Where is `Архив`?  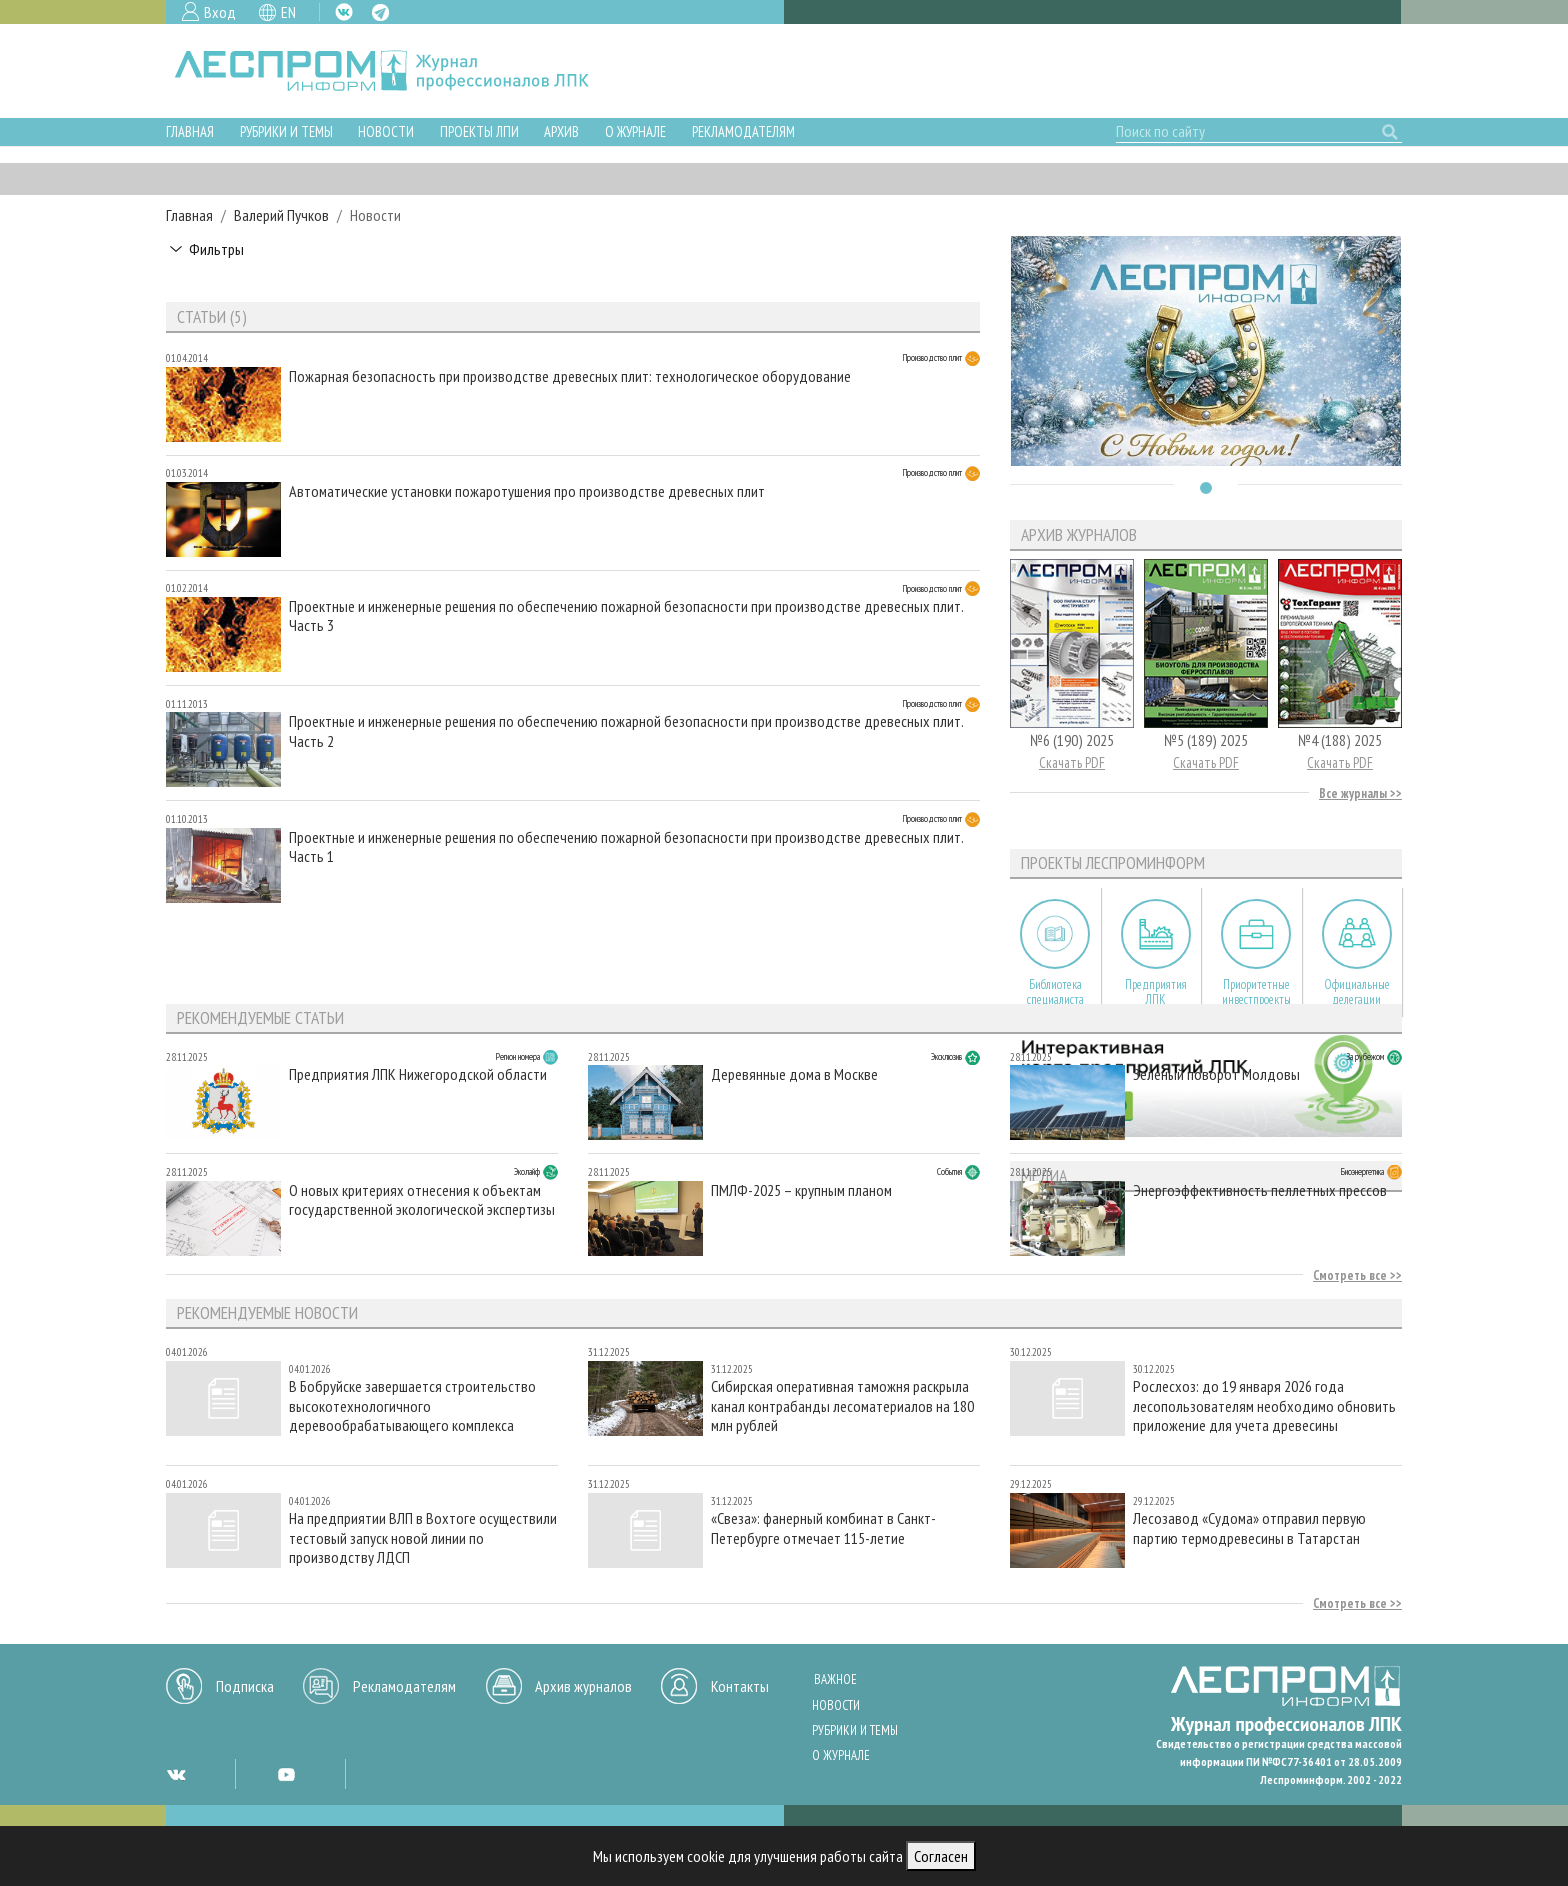
Архив is located at coordinates (561, 131).